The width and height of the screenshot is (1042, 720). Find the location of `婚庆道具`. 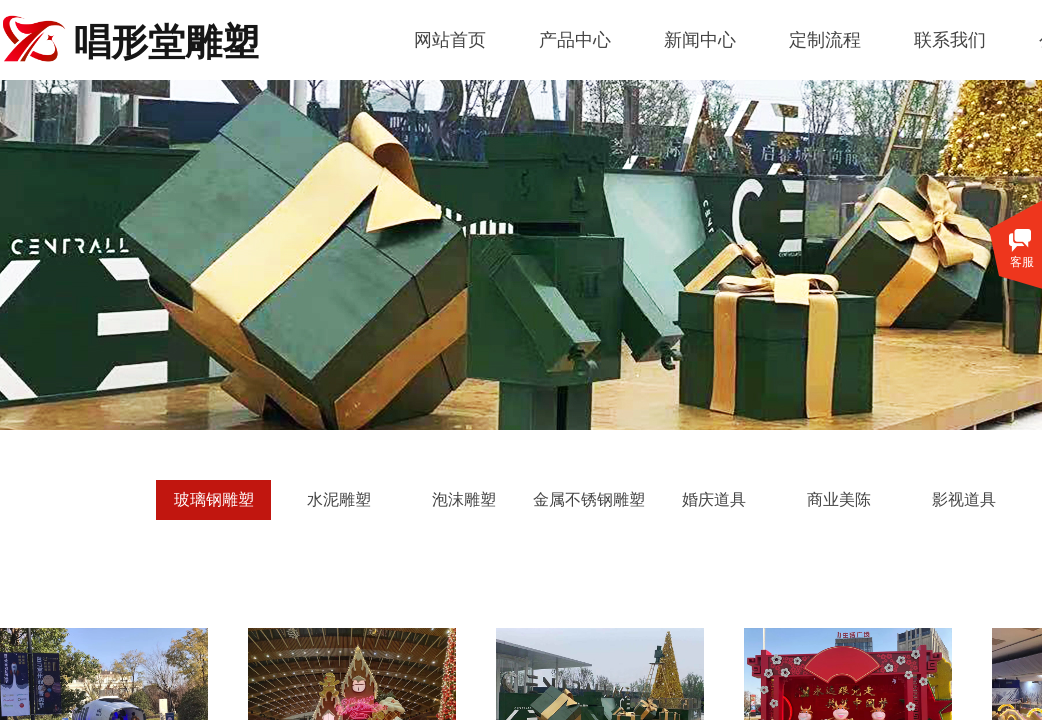

婚庆道具 is located at coordinates (714, 499).